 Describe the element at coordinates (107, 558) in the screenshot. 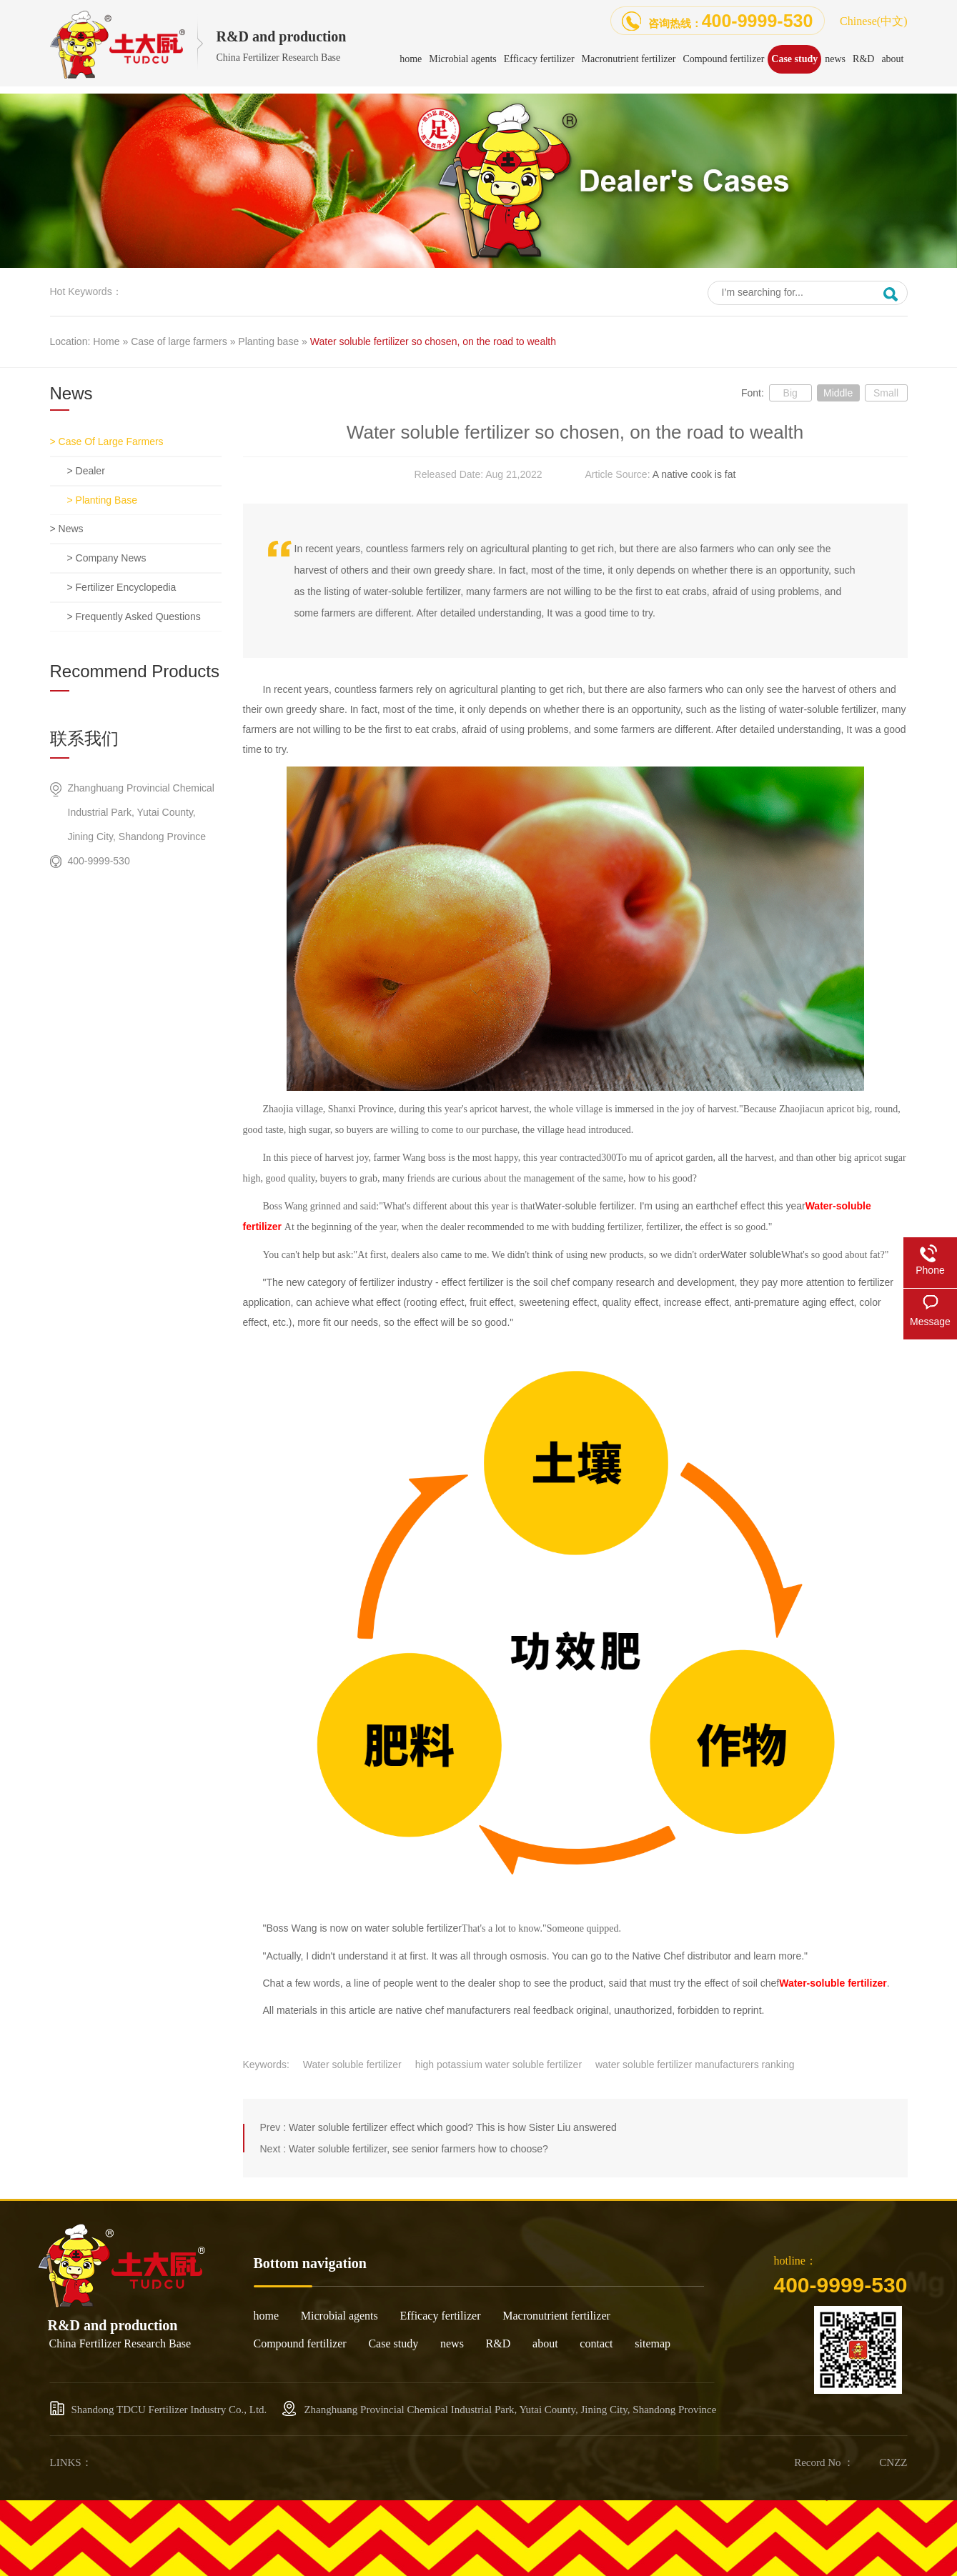

I see `> Company news` at that location.